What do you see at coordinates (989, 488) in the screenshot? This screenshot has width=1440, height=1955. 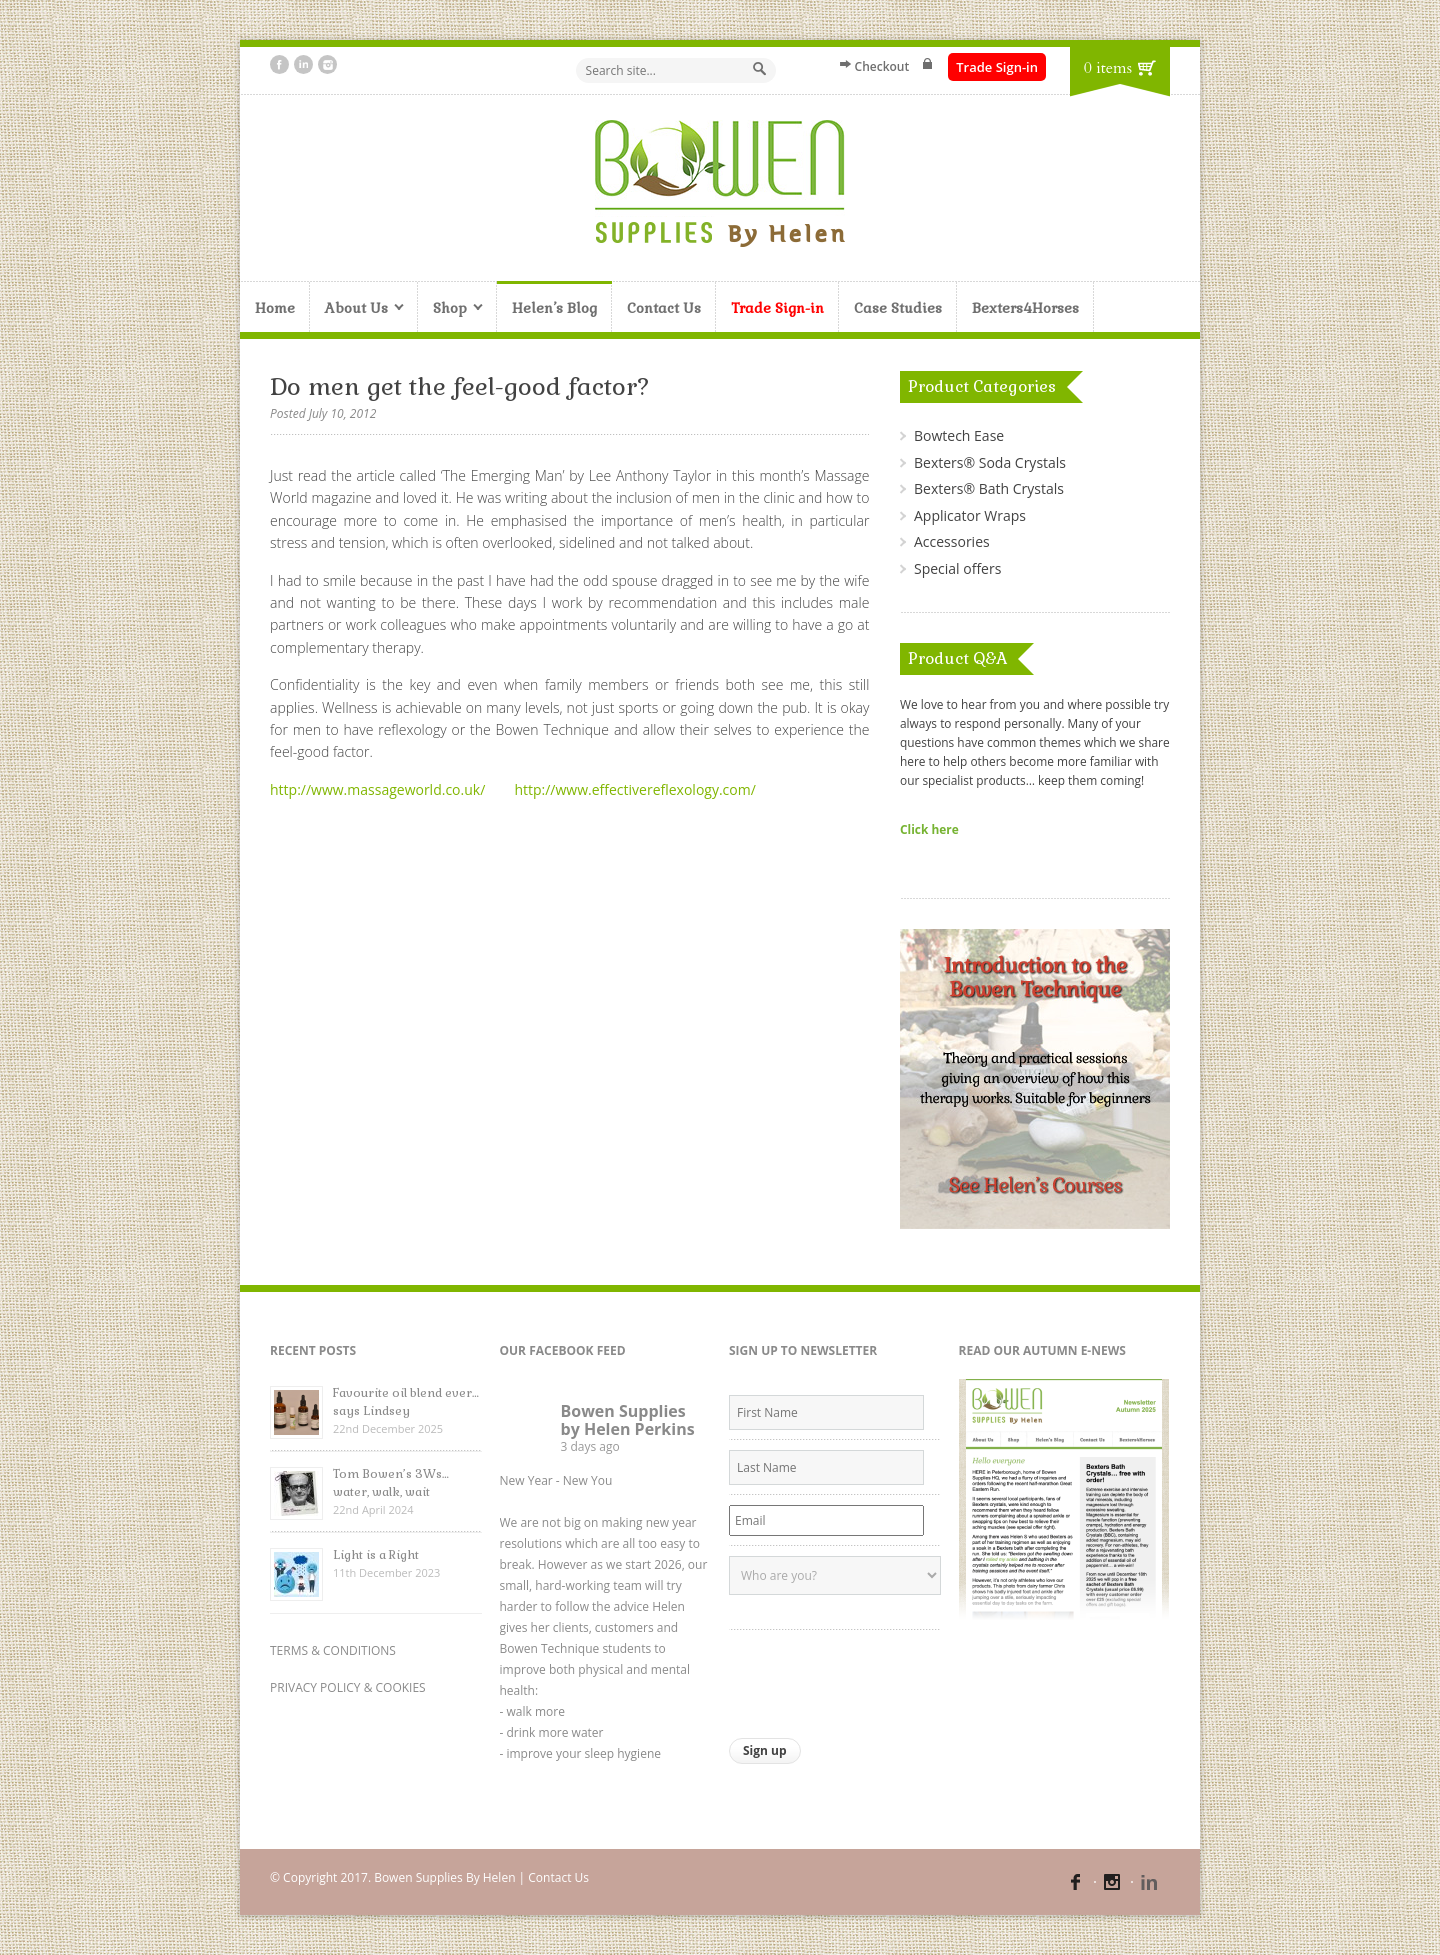 I see `Bexters® Bath Crystals` at bounding box center [989, 488].